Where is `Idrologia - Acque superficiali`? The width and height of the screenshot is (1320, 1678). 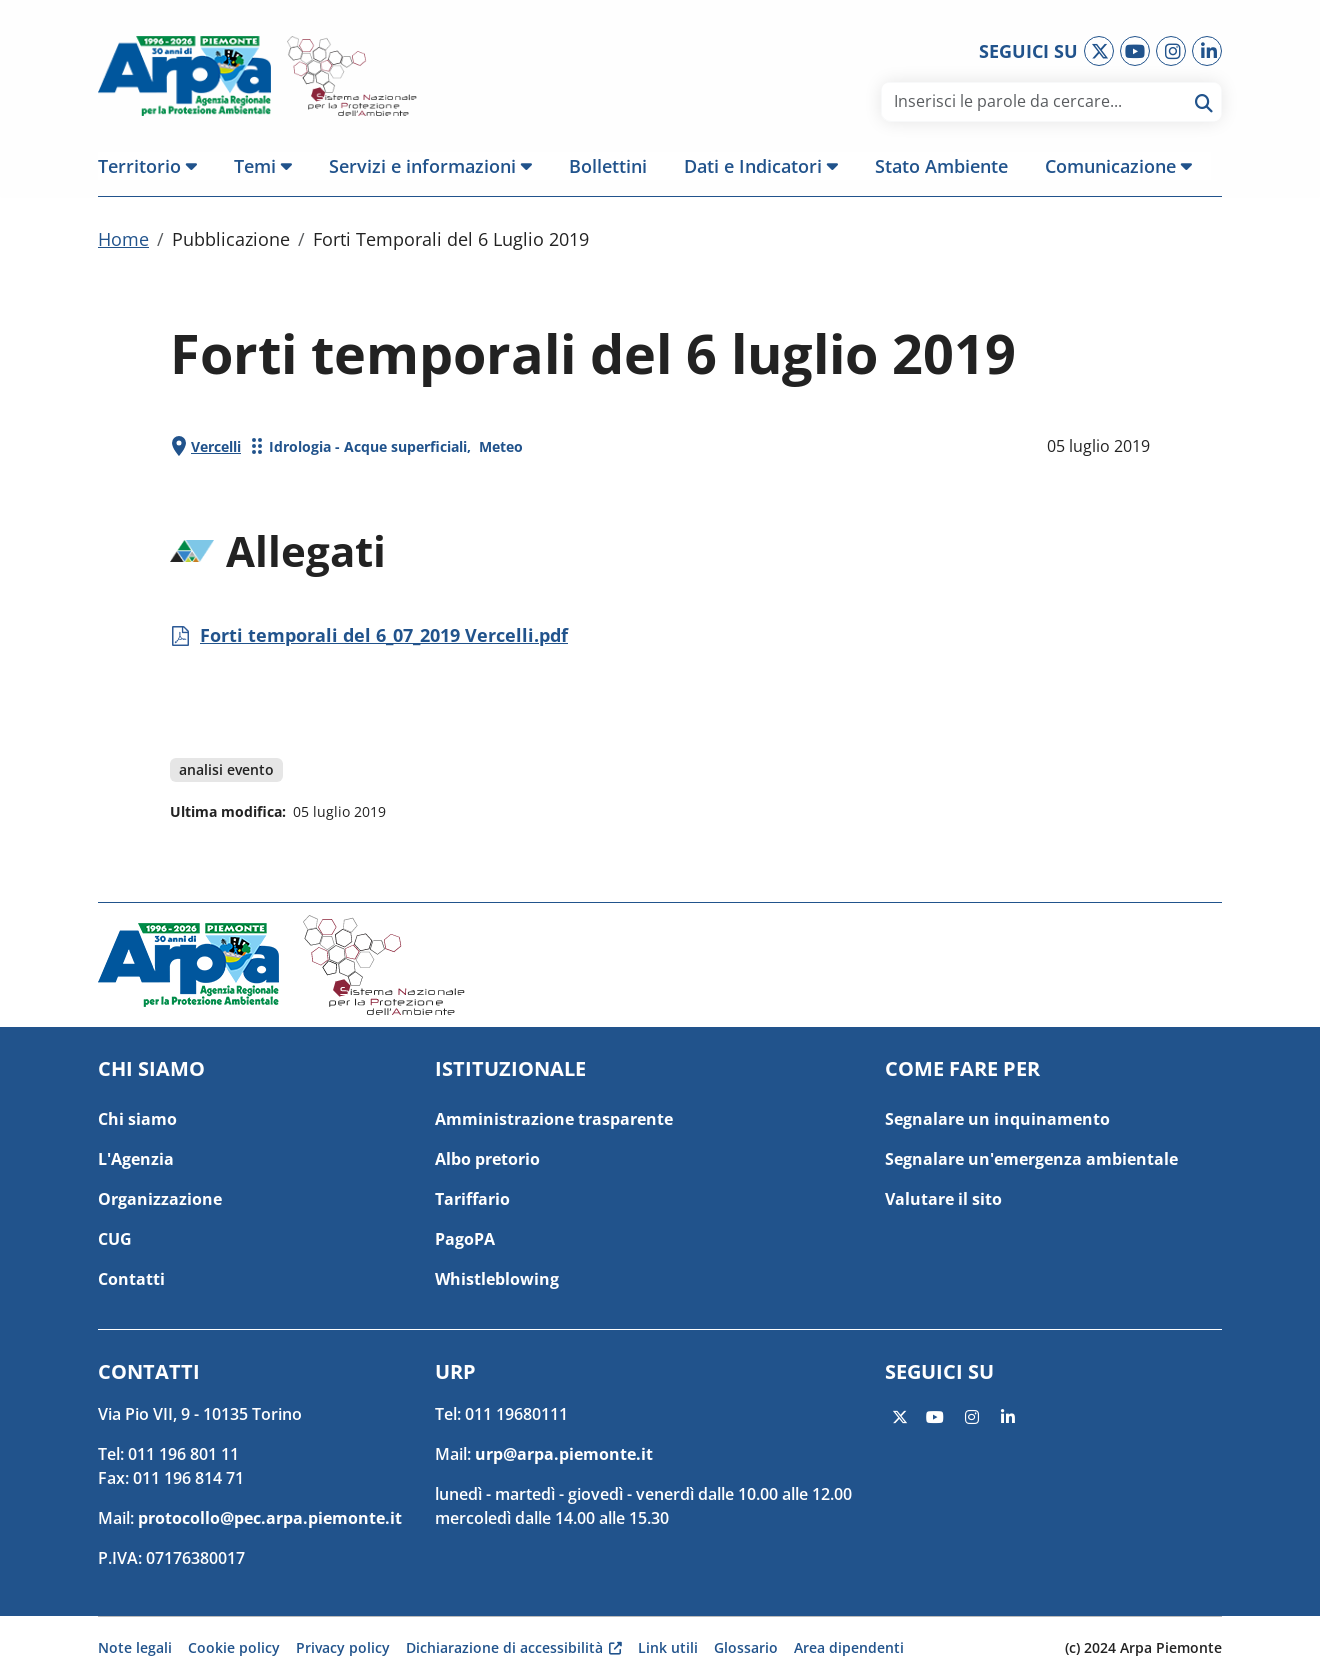
Idrologia - Acque superficiali is located at coordinates (368, 450).